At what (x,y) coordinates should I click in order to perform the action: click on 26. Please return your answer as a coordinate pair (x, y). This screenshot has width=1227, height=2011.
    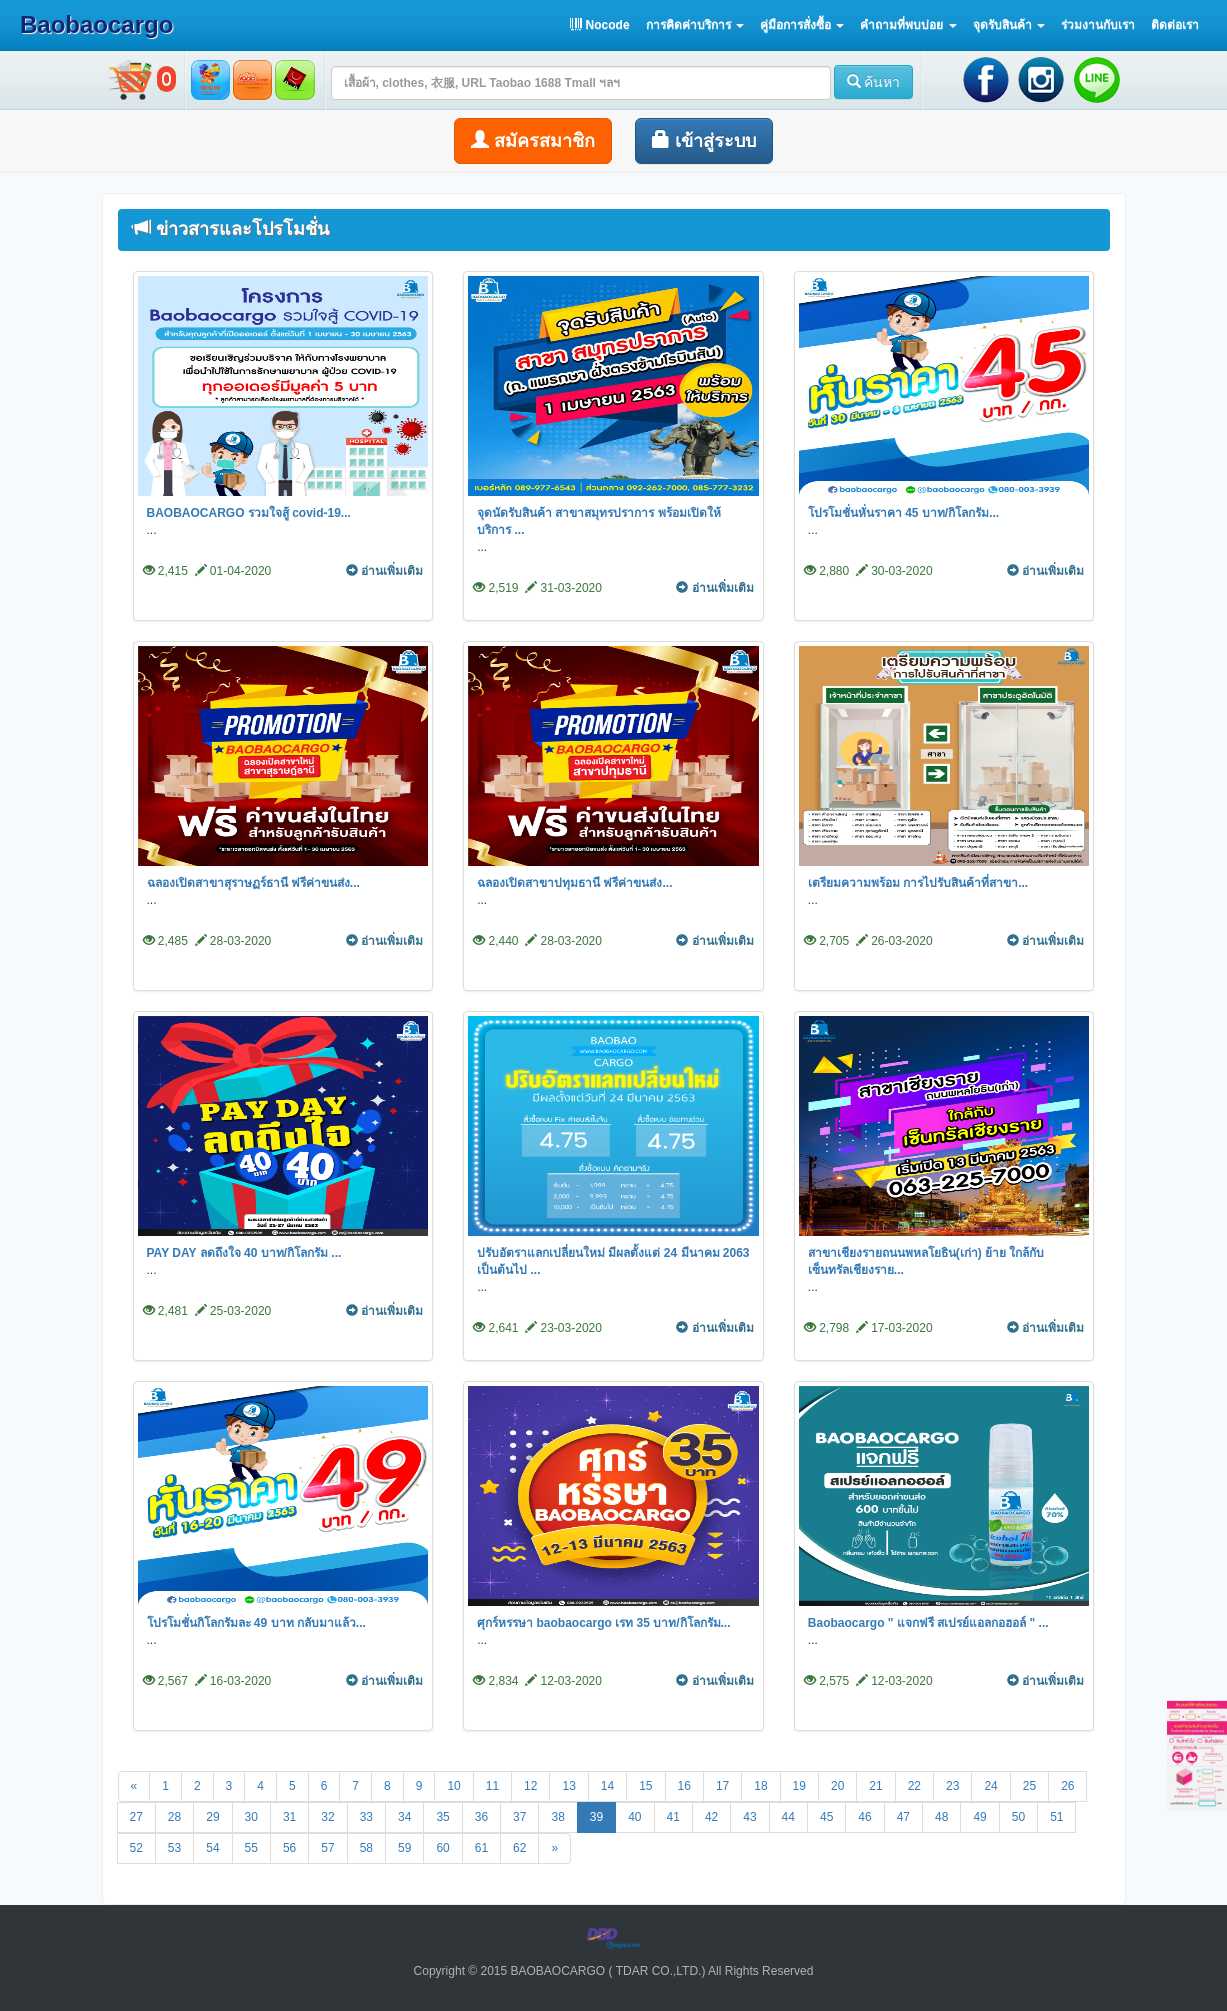
    Looking at the image, I should click on (1067, 1786).